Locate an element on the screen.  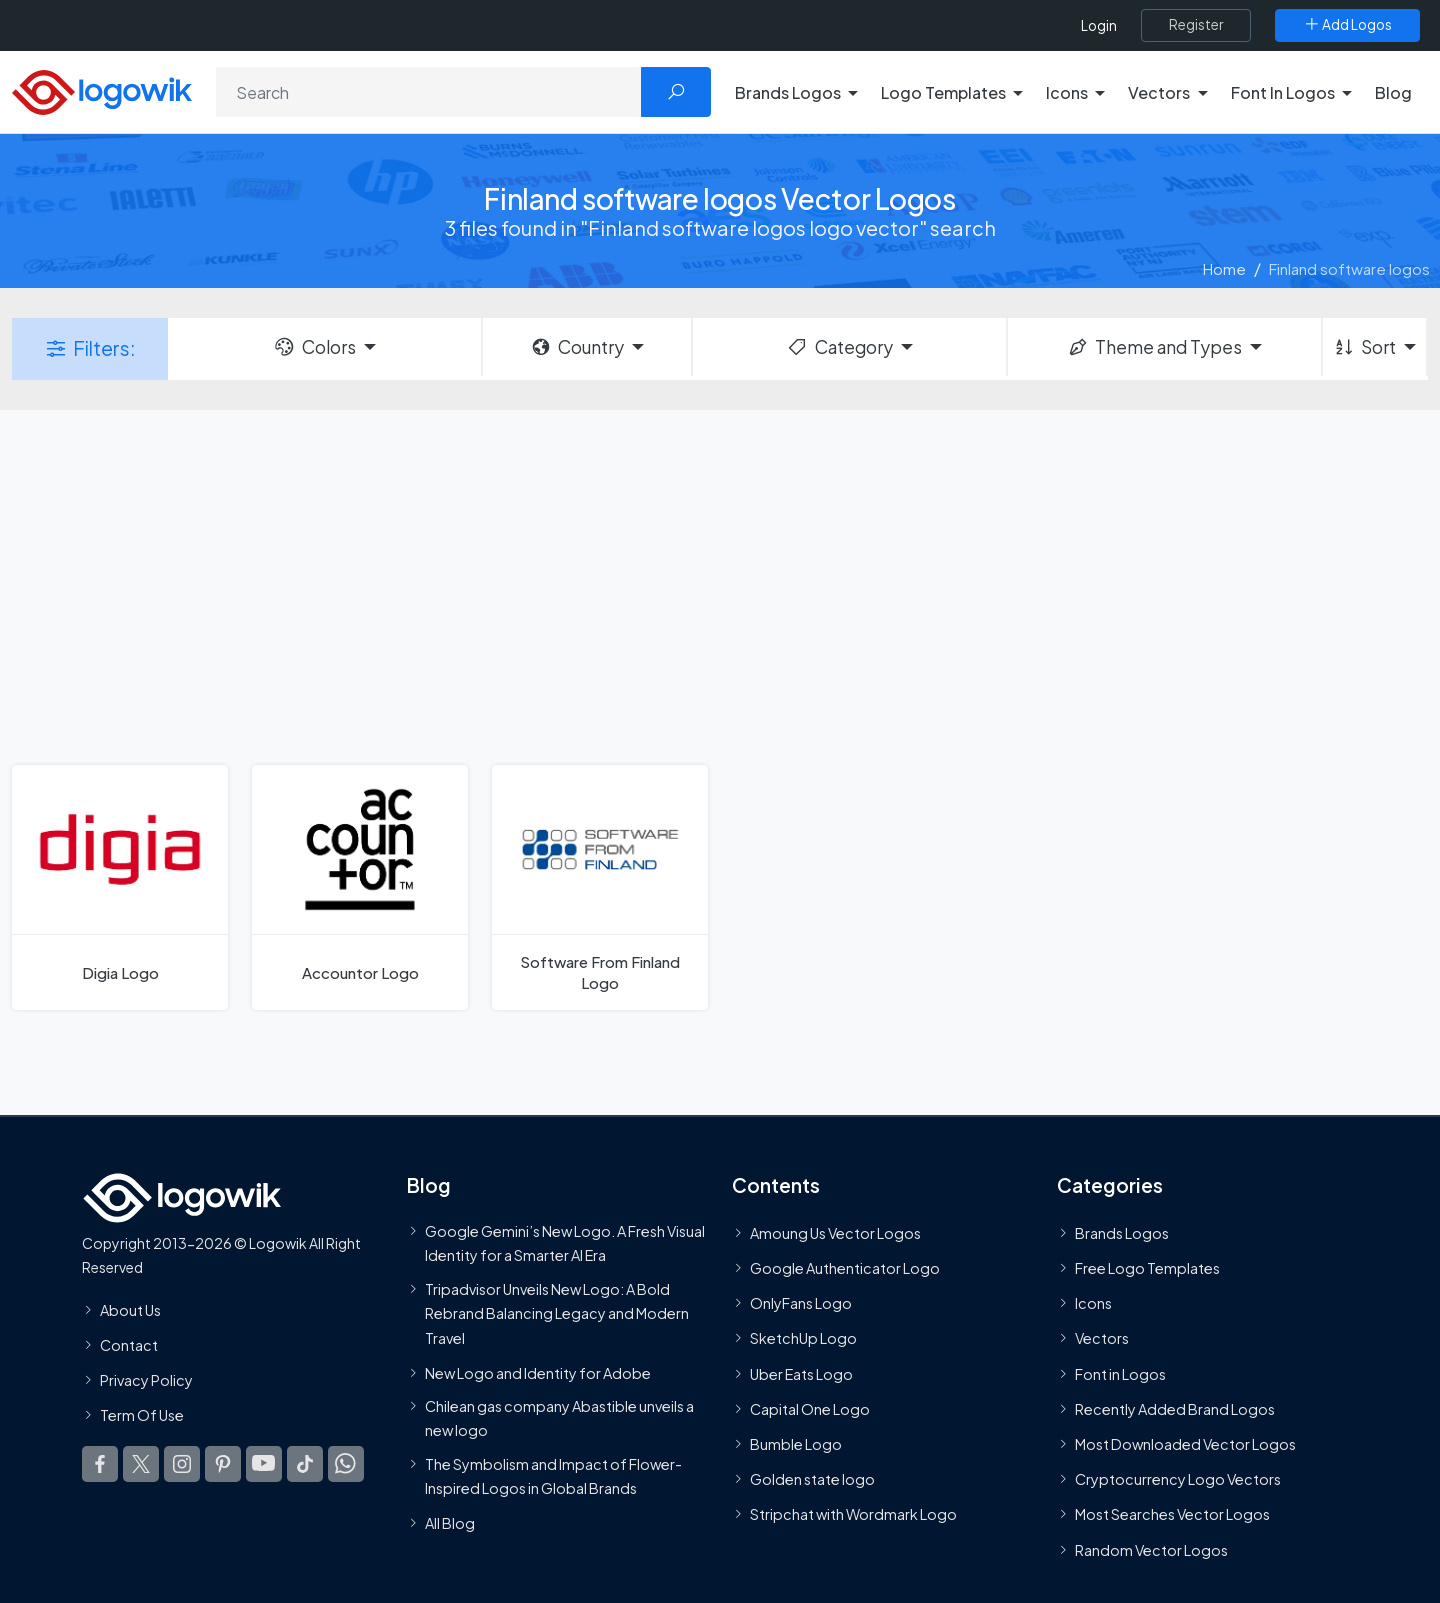
[Logowik Instagram] is located at coordinates (182, 1464).